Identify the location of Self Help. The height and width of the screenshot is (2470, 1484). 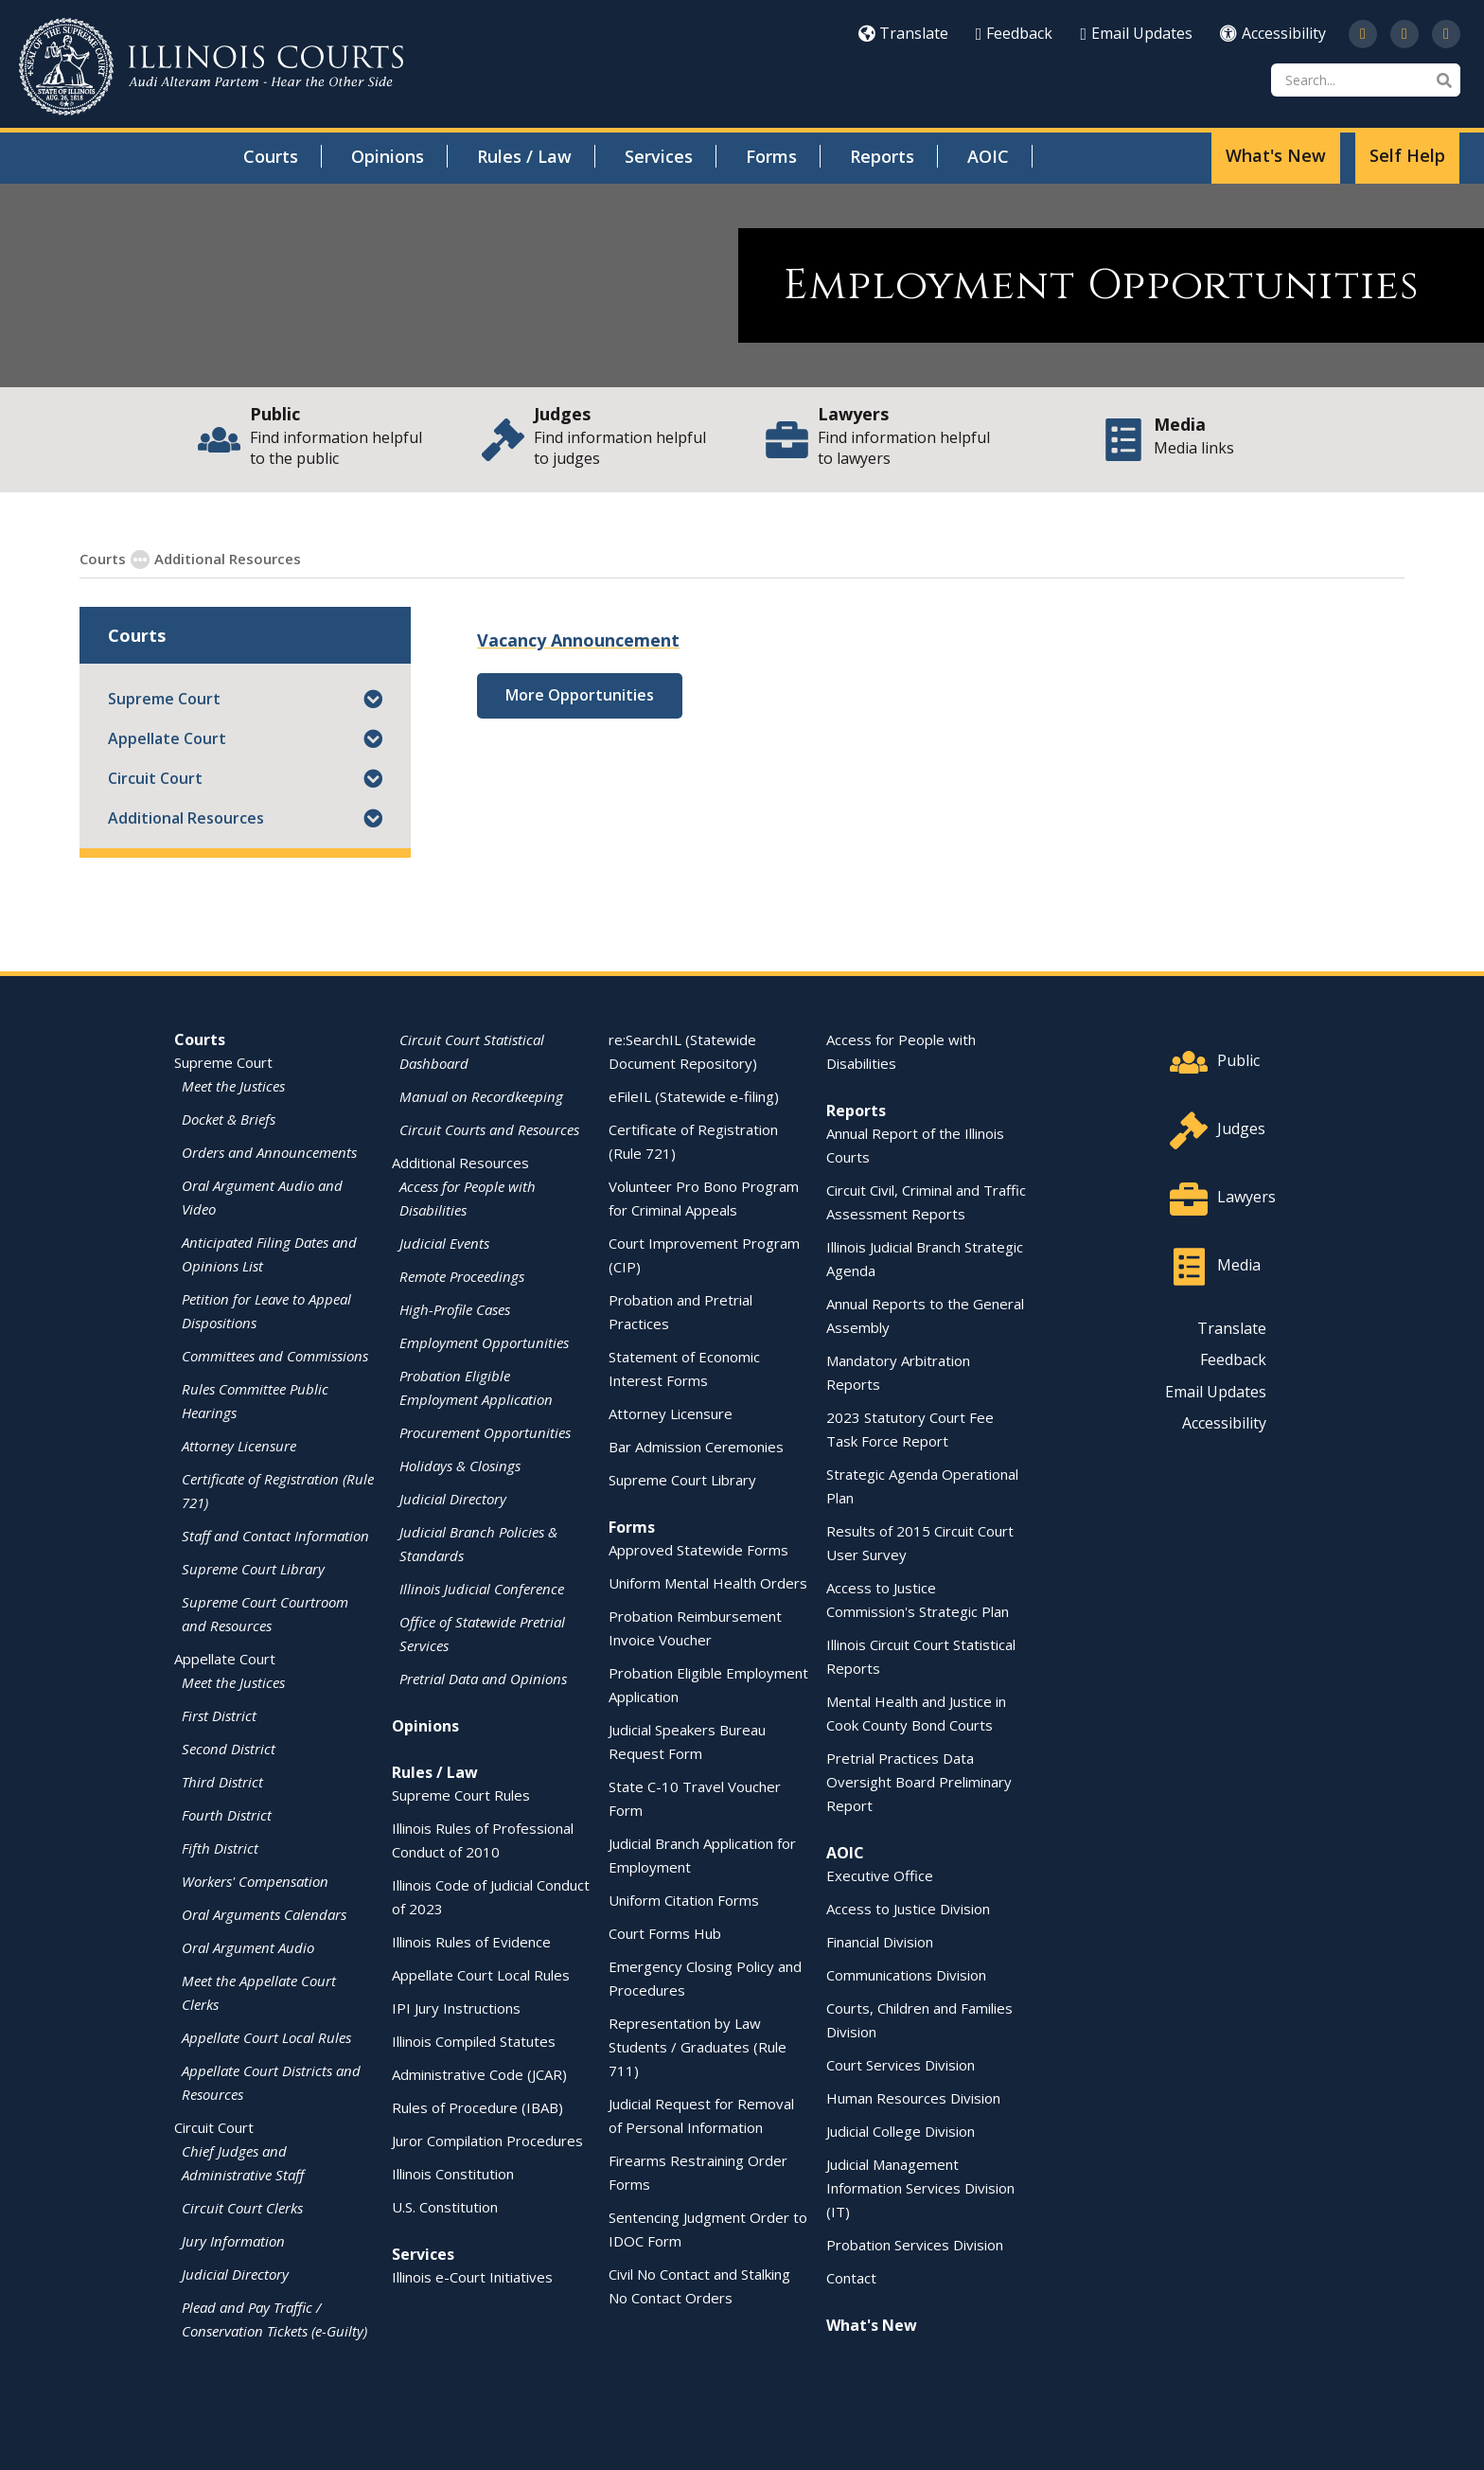
(1407, 155).